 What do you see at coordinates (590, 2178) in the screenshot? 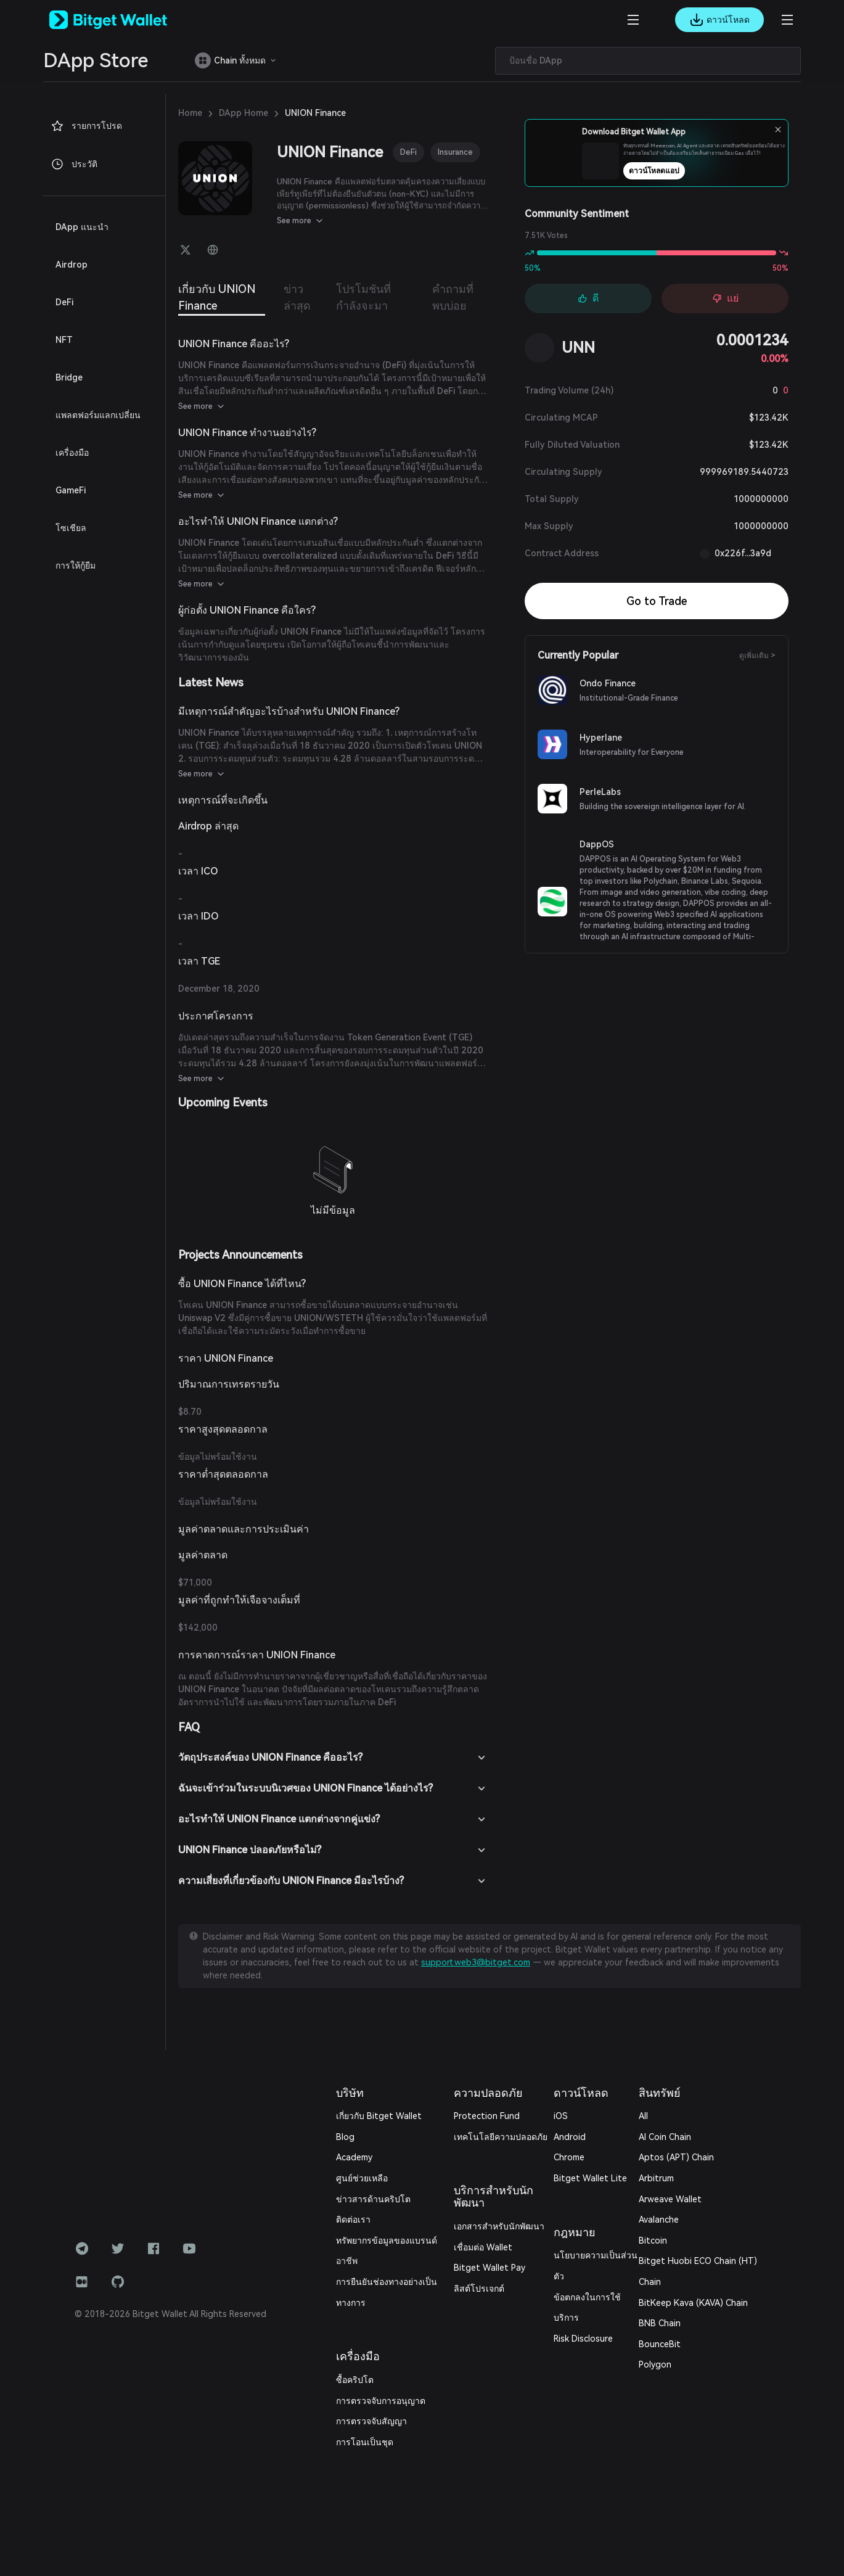
I see `Bitget Wallet Lite` at bounding box center [590, 2178].